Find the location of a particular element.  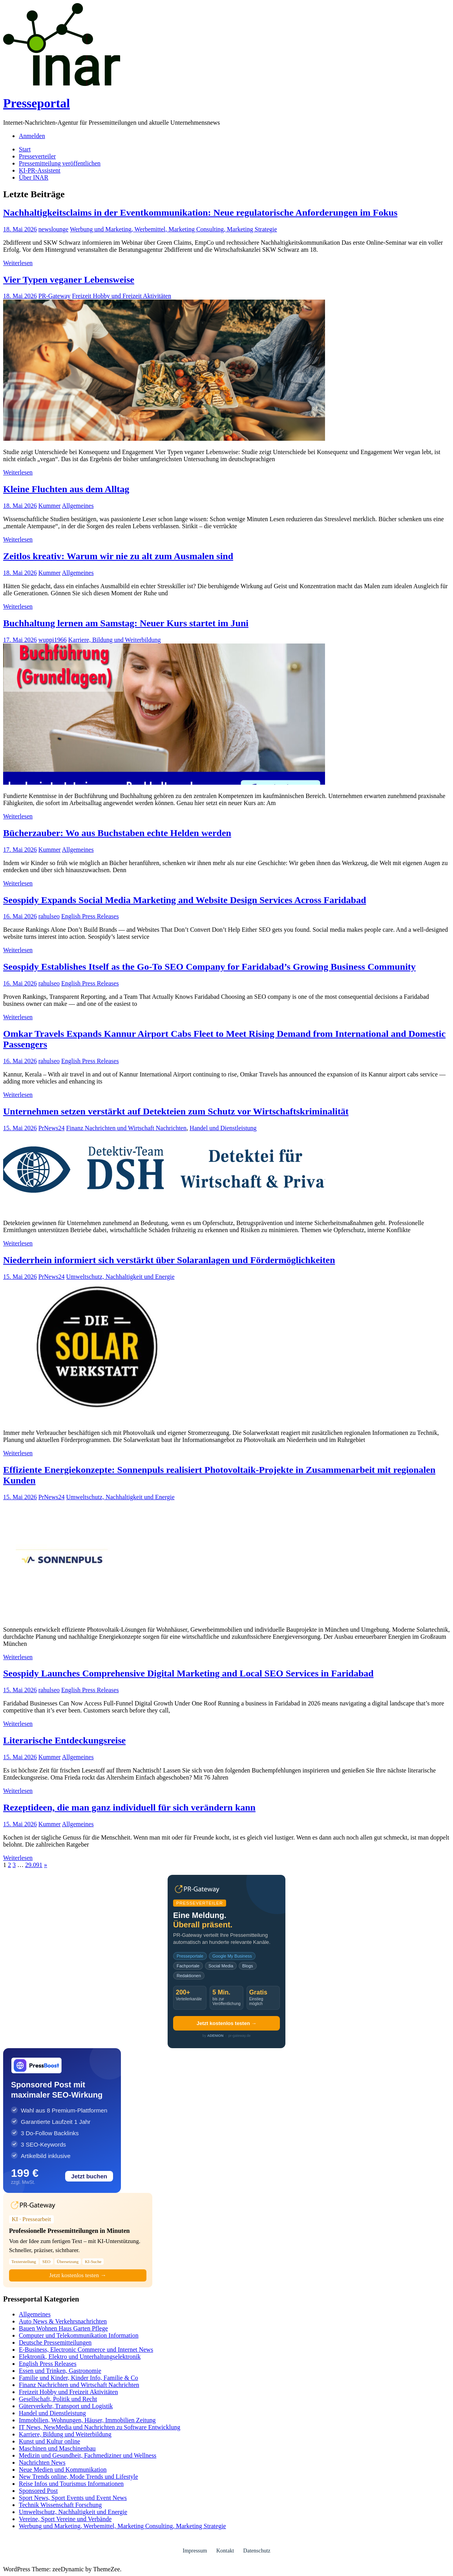

Familie und Kinder, Kinder Info, Familie & Co is located at coordinates (78, 2377).